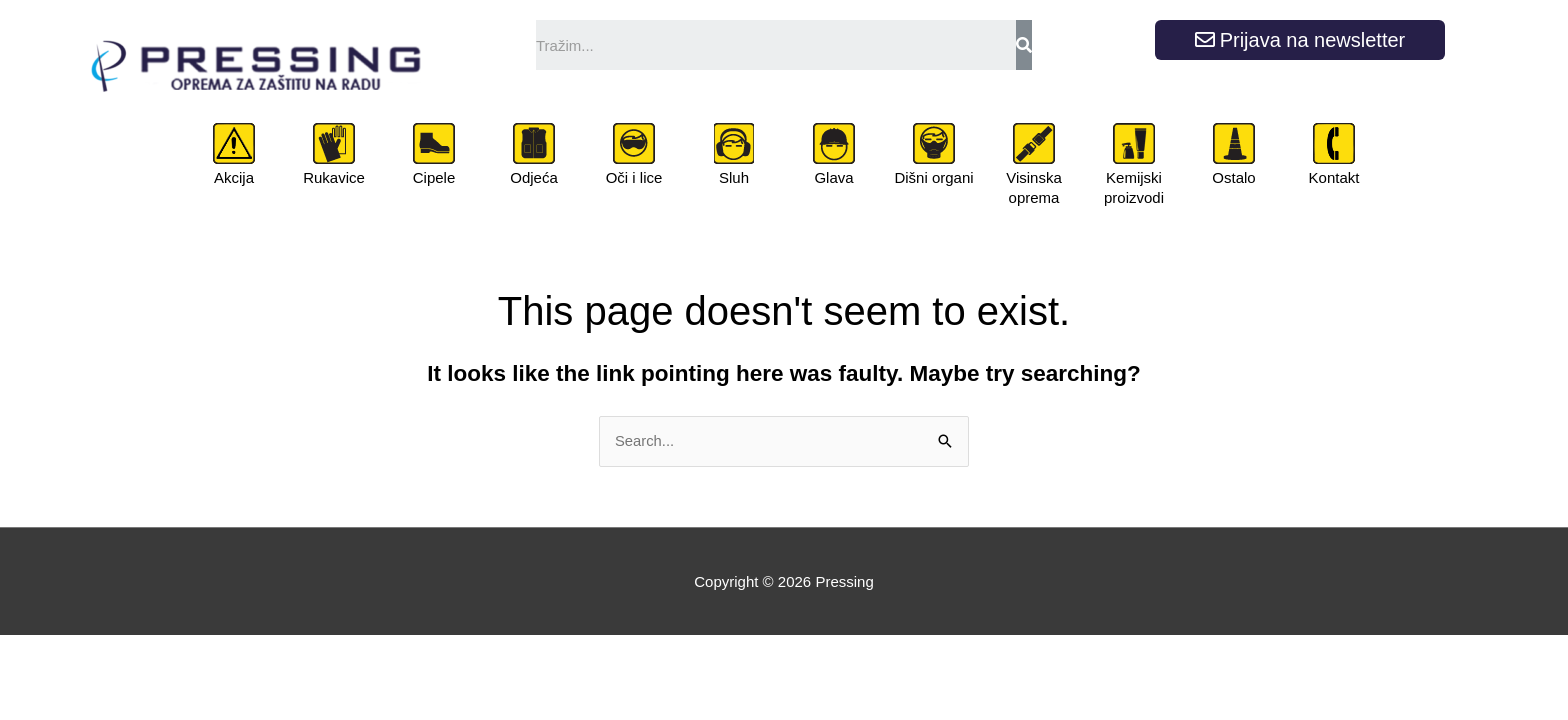 Image resolution: width=1568 pixels, height=720 pixels. What do you see at coordinates (1233, 177) in the screenshot?
I see `Ostalo` at bounding box center [1233, 177].